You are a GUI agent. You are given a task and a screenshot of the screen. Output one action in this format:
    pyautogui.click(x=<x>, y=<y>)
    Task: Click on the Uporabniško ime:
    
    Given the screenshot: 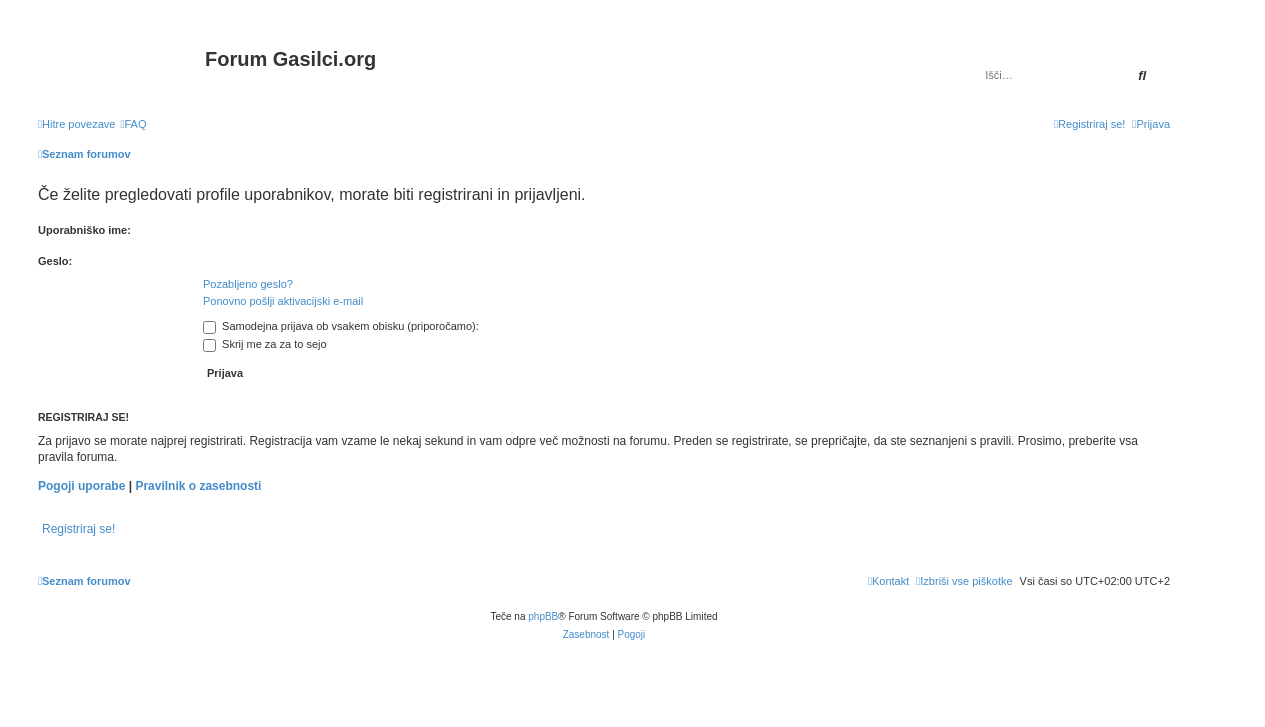 What is the action you would take?
    pyautogui.click(x=84, y=230)
    